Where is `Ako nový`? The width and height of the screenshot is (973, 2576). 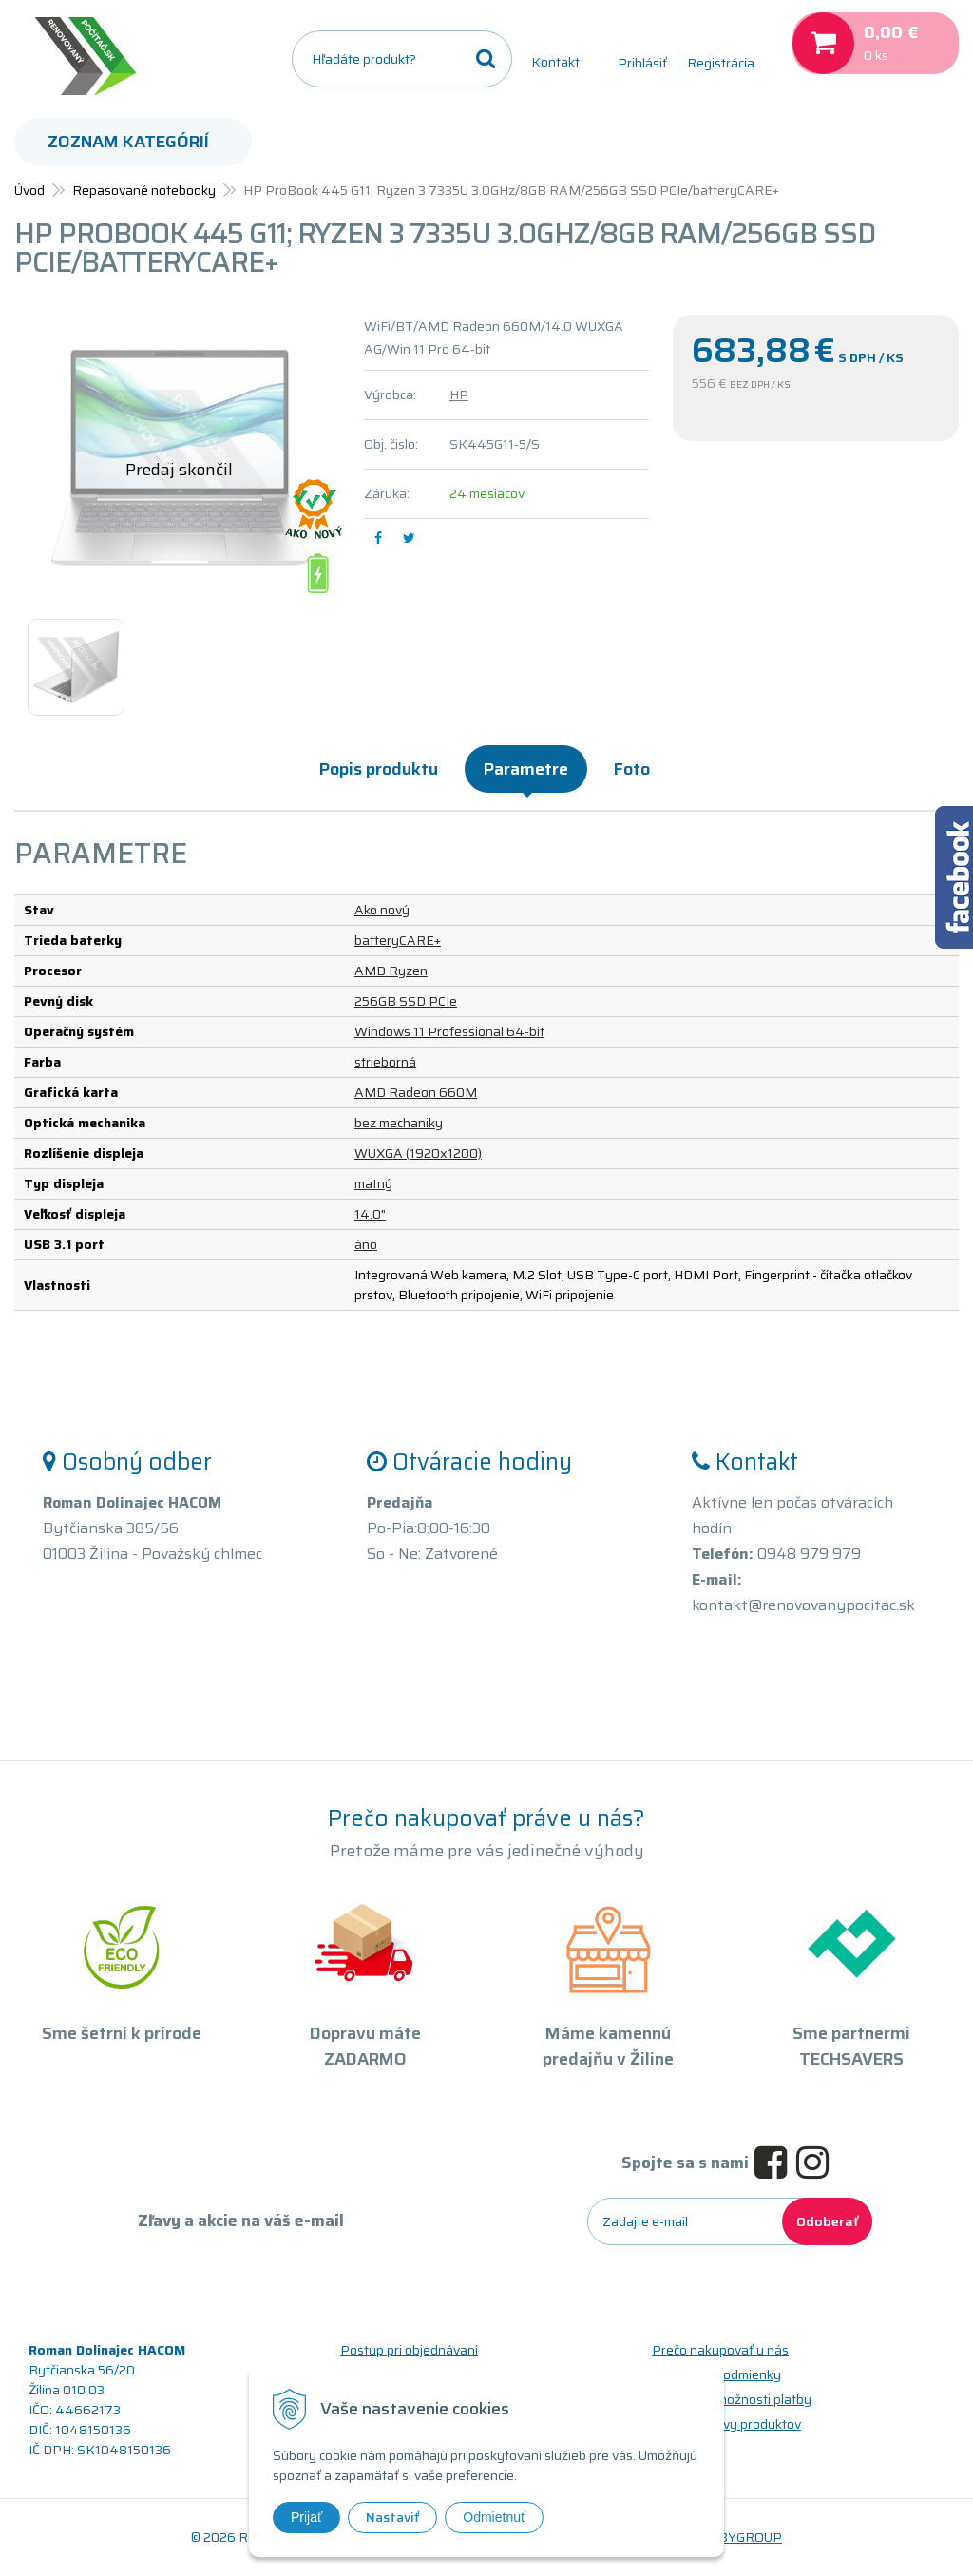
Ako nový is located at coordinates (382, 909).